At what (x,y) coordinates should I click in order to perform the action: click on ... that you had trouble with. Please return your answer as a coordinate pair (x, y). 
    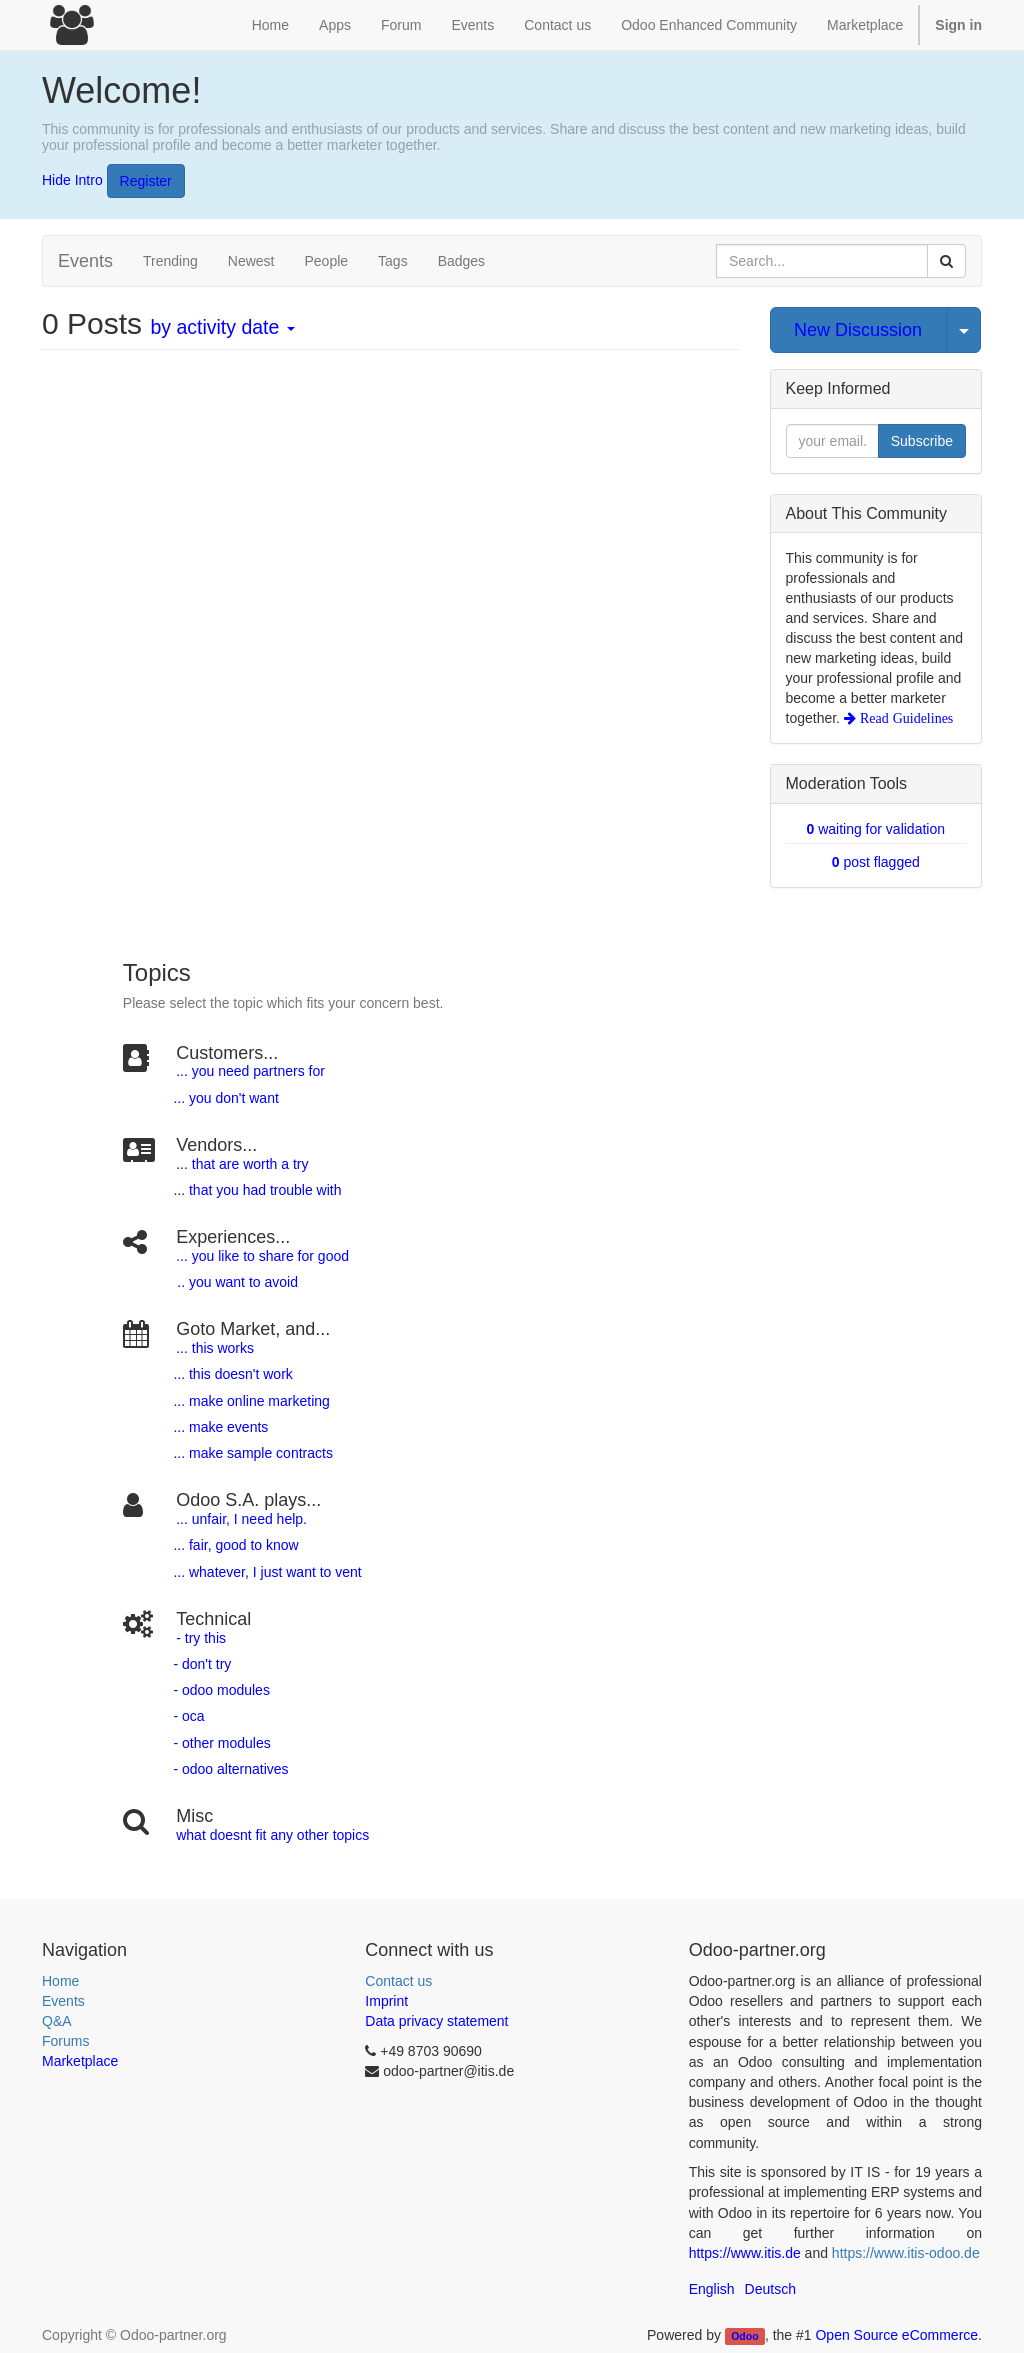
    Looking at the image, I should click on (256, 1190).